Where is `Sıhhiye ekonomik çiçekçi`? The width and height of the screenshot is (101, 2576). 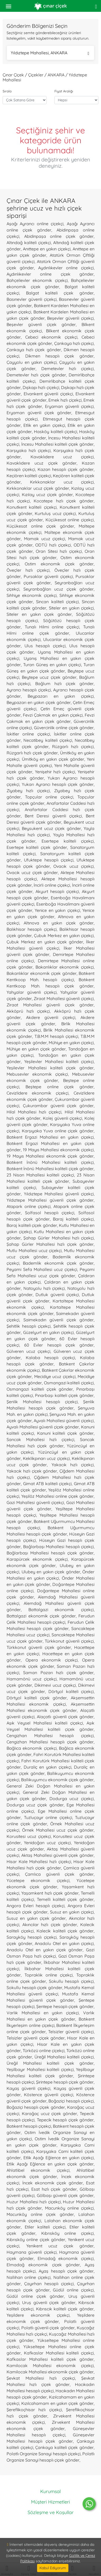 Sıhhiye ekonomik çiçekçi is located at coordinates (32, 595).